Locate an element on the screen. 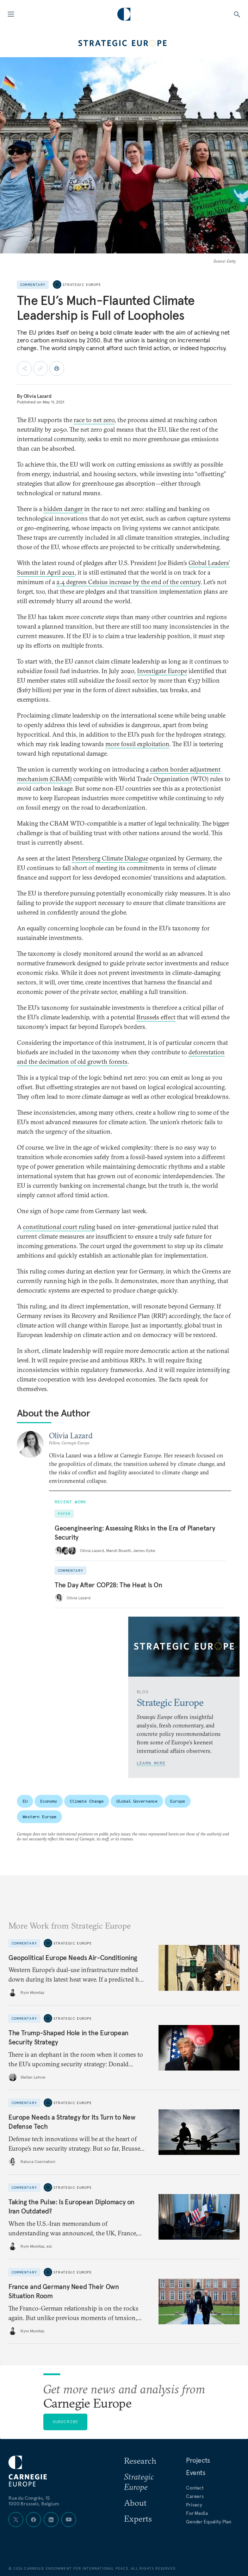 The width and height of the screenshot is (248, 2576). Careers is located at coordinates (195, 2496).